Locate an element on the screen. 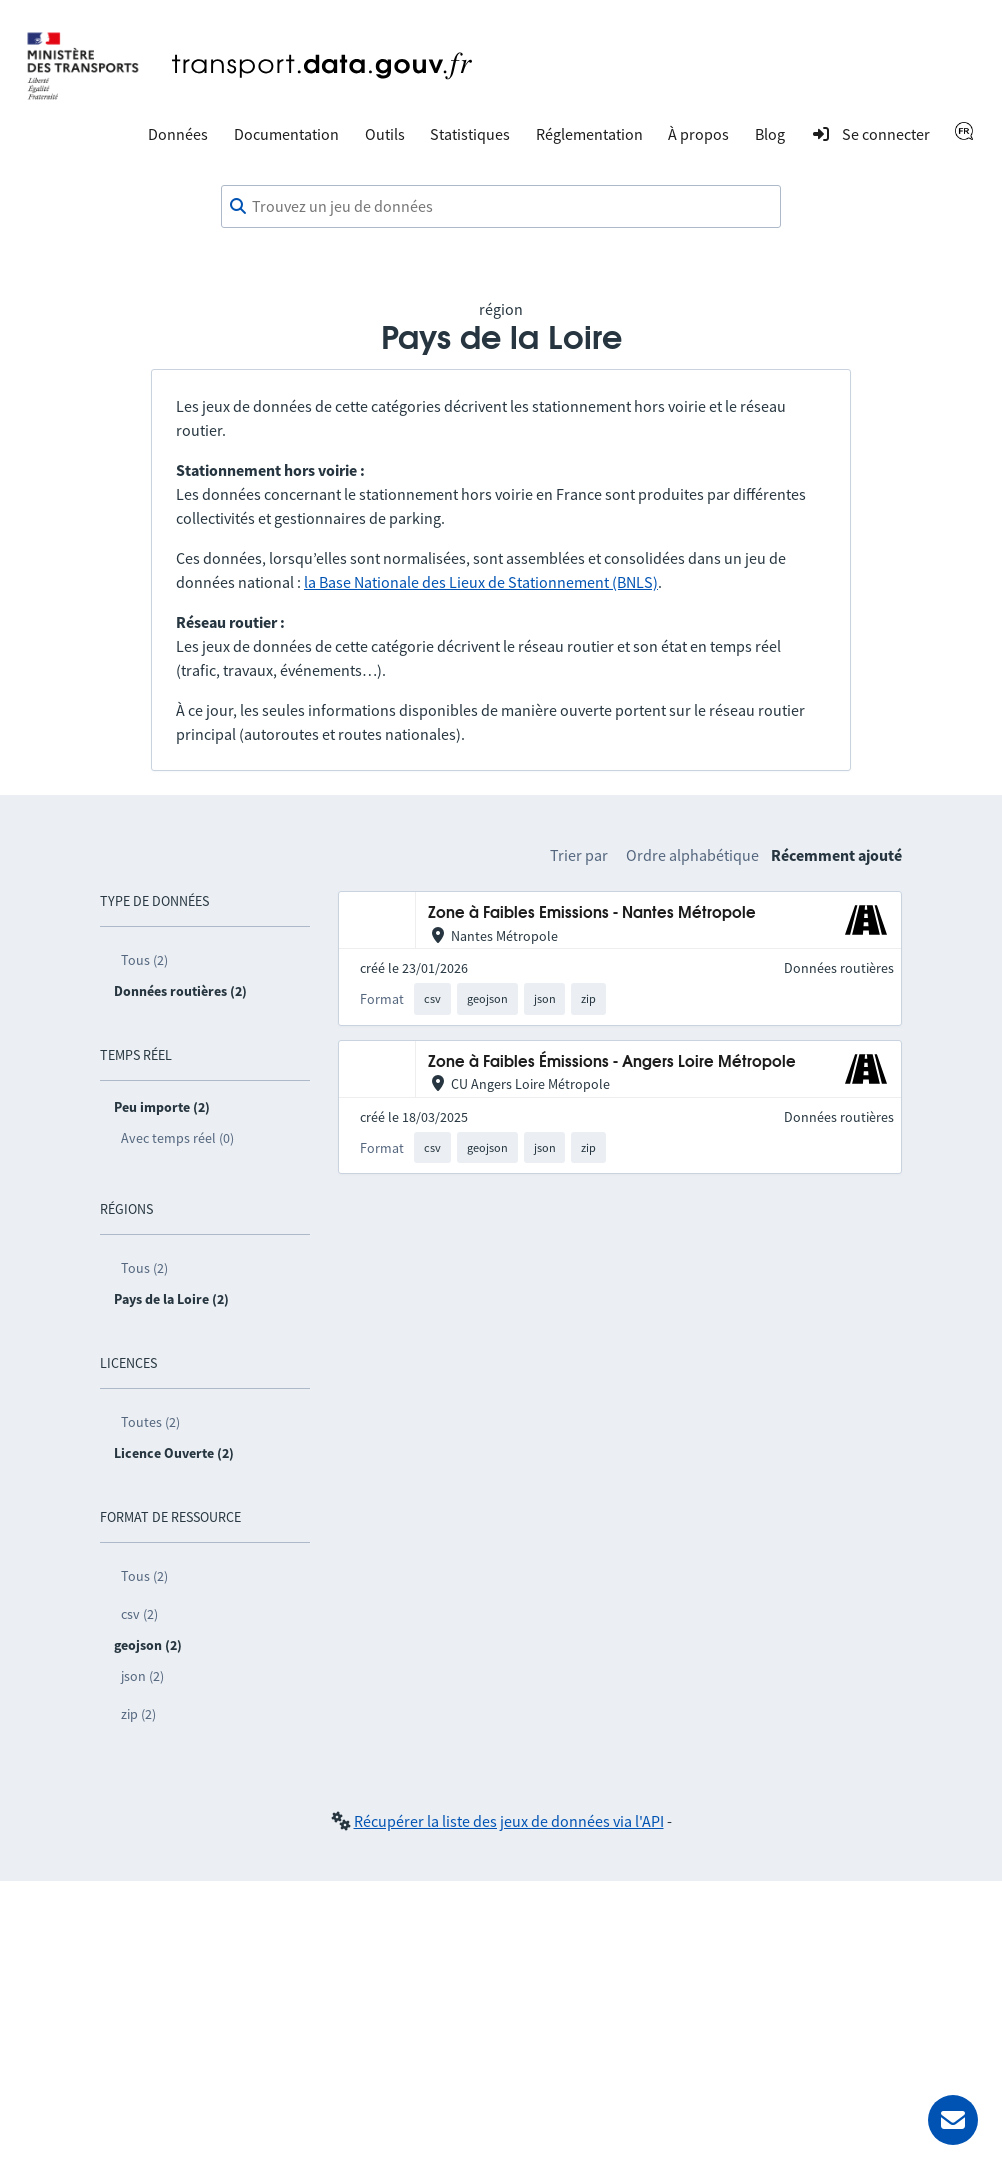  [Demander de l’aide] is located at coordinates (953, 2120).